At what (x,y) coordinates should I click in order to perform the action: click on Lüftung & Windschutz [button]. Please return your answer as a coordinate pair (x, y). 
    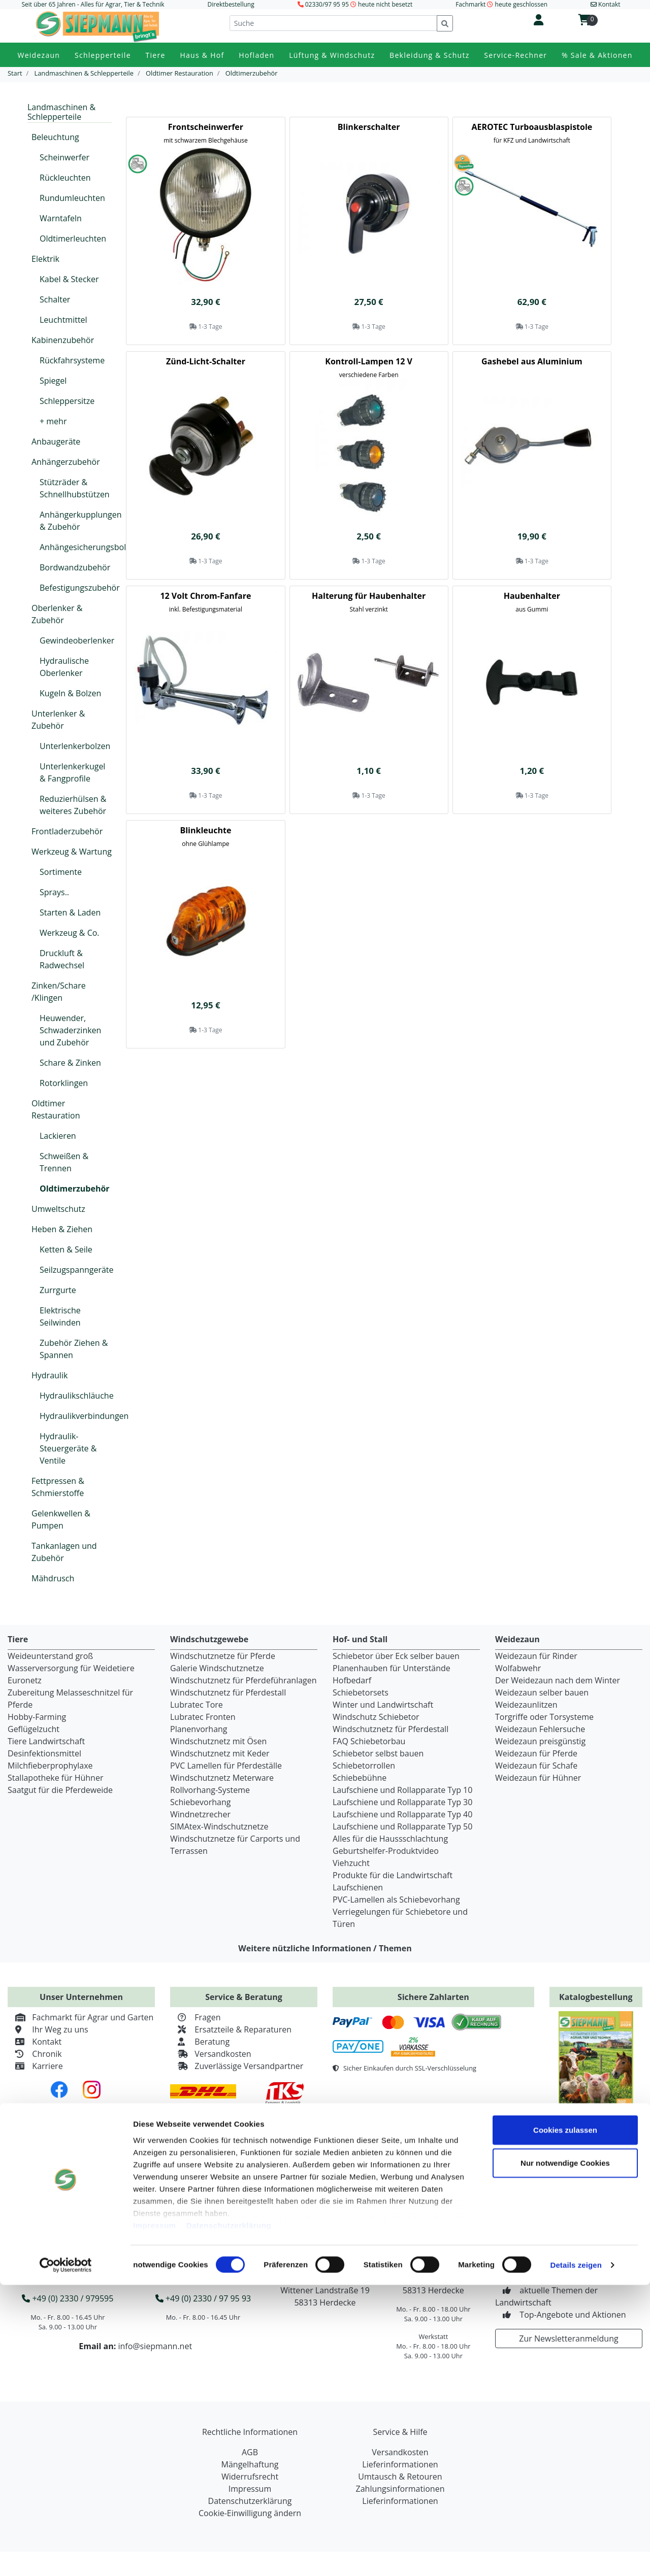
    Looking at the image, I should click on (332, 55).